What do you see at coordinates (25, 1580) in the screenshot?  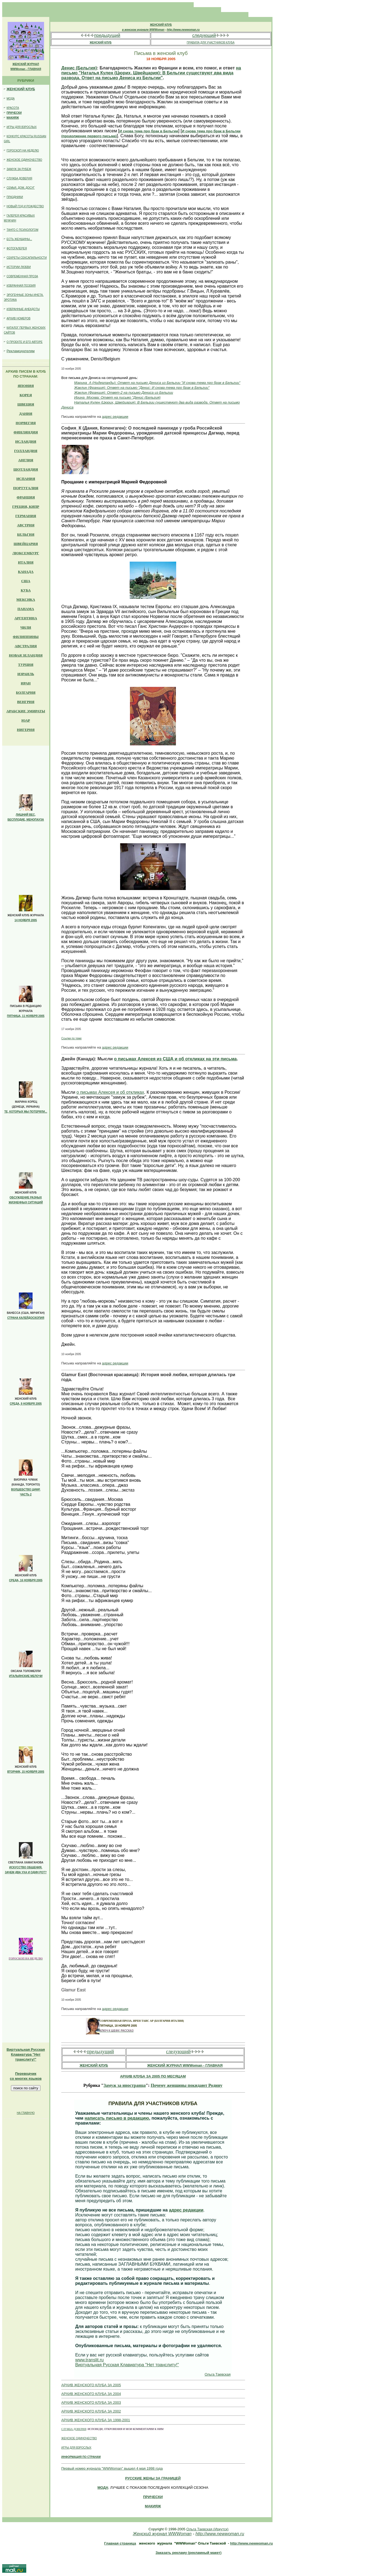 I see `СРЕДА, 16 НОЯБРЯ 2005` at bounding box center [25, 1580].